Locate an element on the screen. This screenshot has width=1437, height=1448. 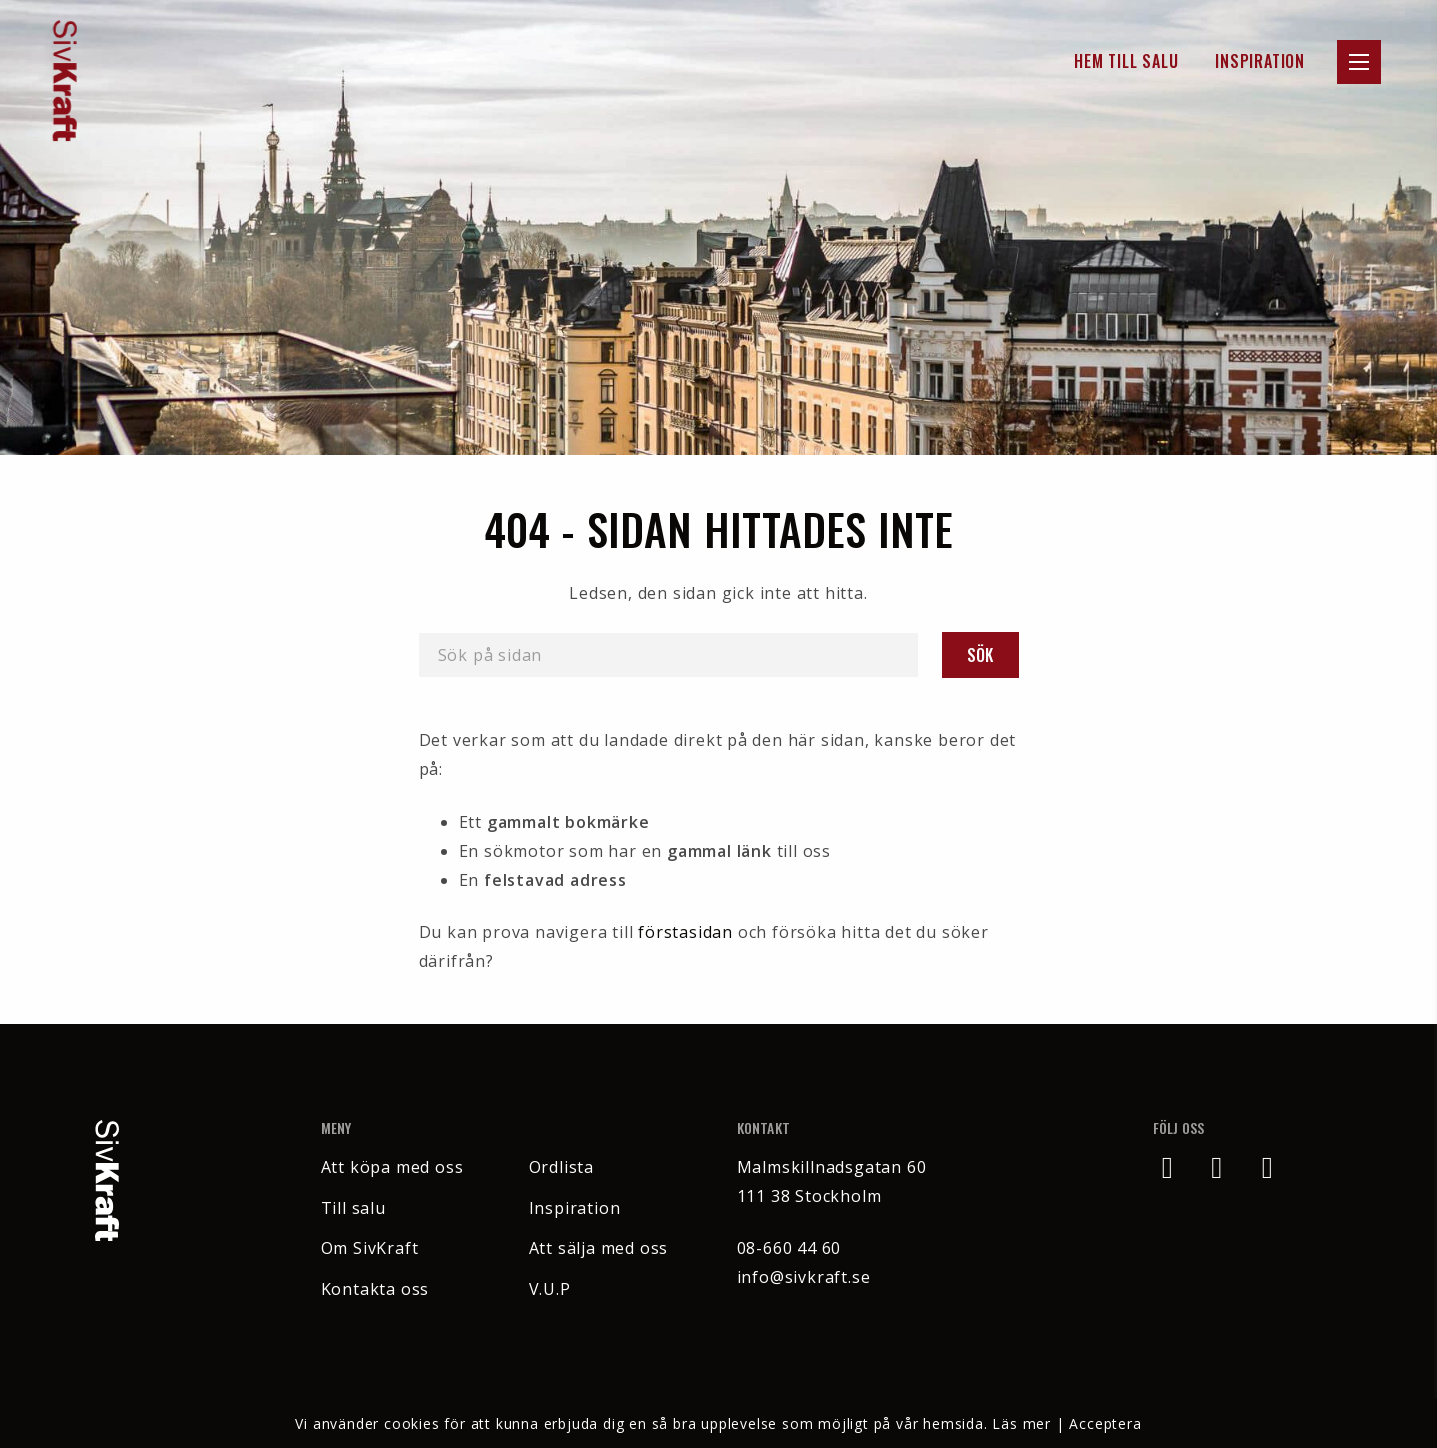
Inspiration is located at coordinates (1260, 61).